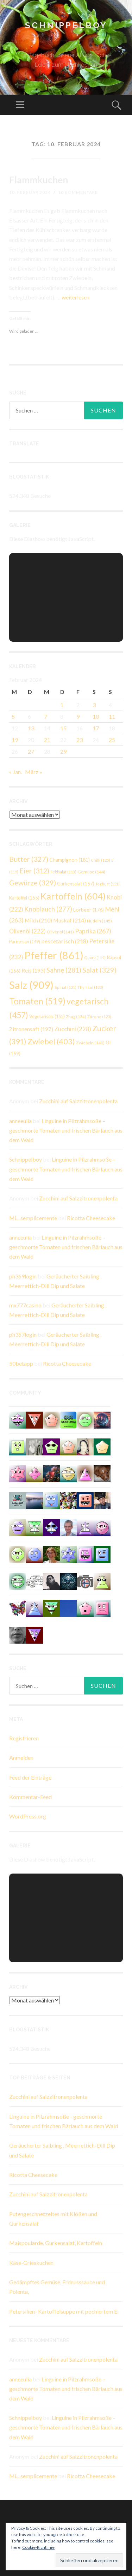 Image resolution: width=132 pixels, height=2576 pixels. What do you see at coordinates (34, 871) in the screenshot?
I see `Eier [Eier (312 Einträge)]` at bounding box center [34, 871].